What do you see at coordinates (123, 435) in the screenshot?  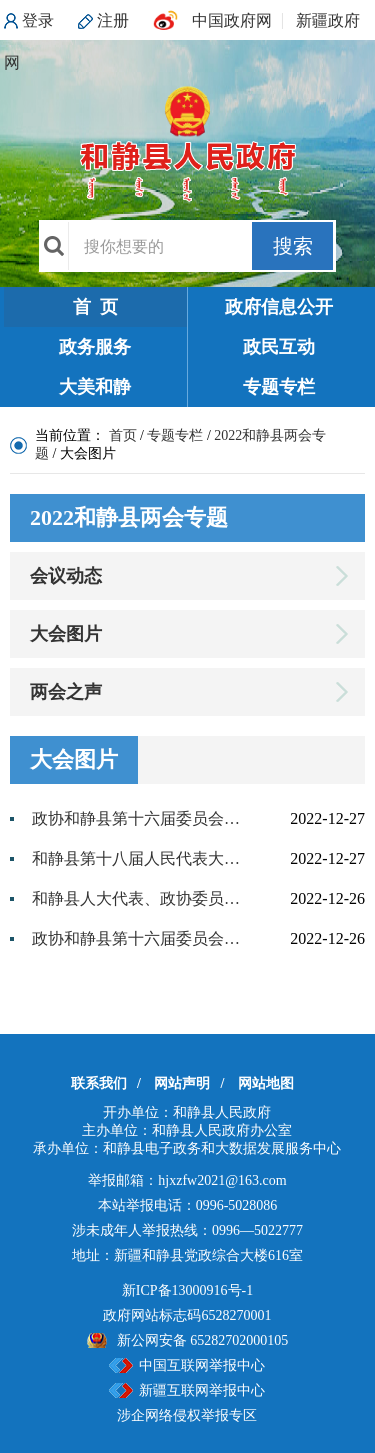 I see `首页` at bounding box center [123, 435].